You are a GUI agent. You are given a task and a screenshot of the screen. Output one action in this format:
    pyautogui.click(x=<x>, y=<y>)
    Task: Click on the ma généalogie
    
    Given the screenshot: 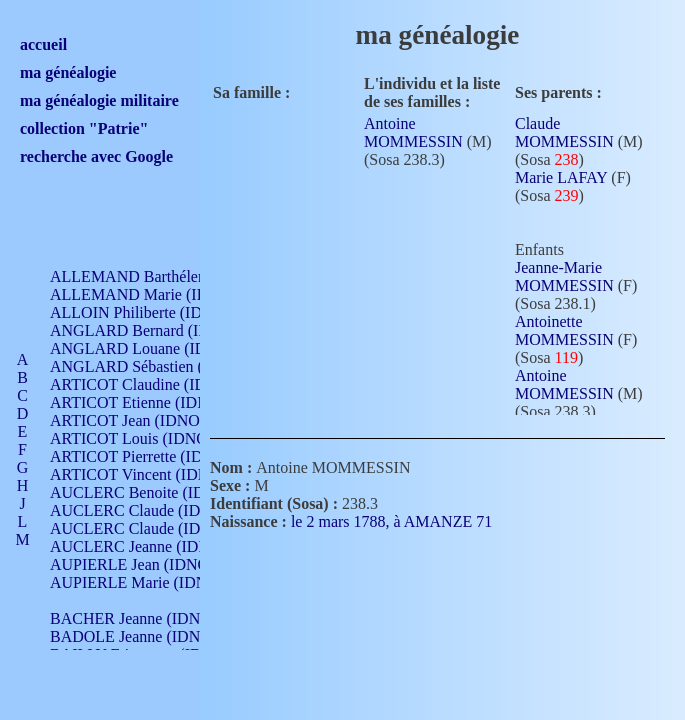 What is the action you would take?
    pyautogui.click(x=68, y=72)
    